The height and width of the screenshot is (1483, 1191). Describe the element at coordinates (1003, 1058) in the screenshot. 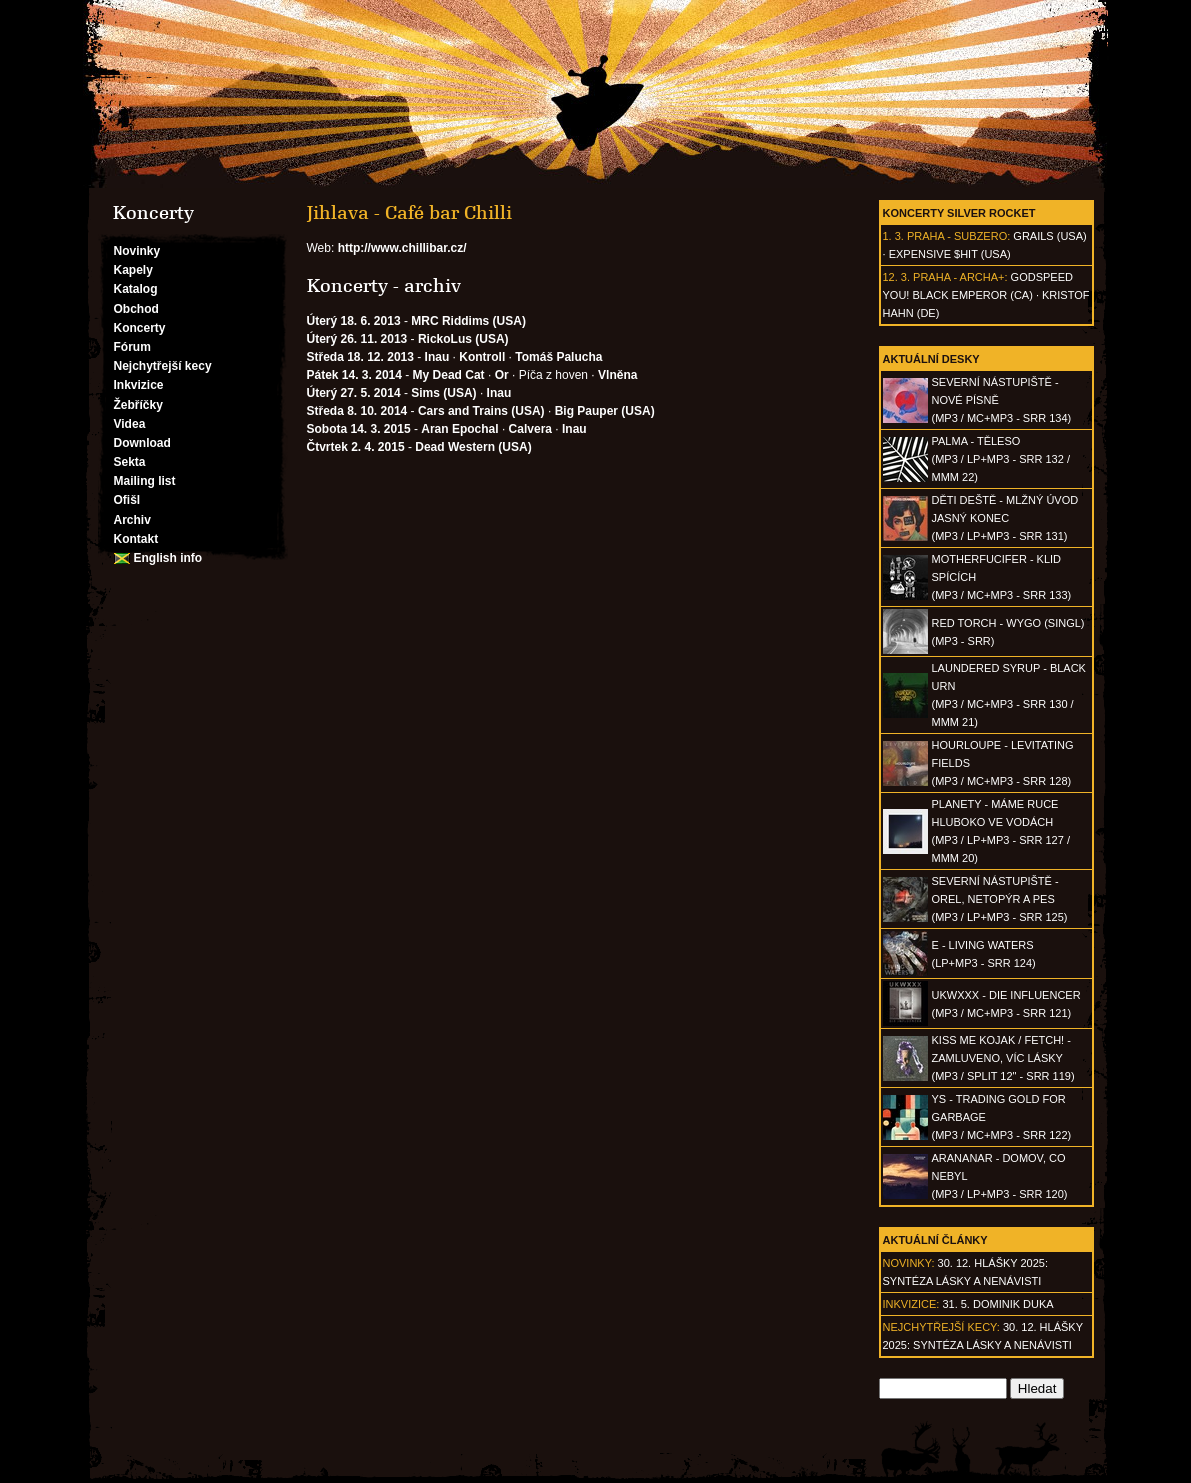

I see `KISS ME KOJAK / FETCH! - Zamluveno, víc lásky(MP3 / split 12" - SRR 119)` at that location.